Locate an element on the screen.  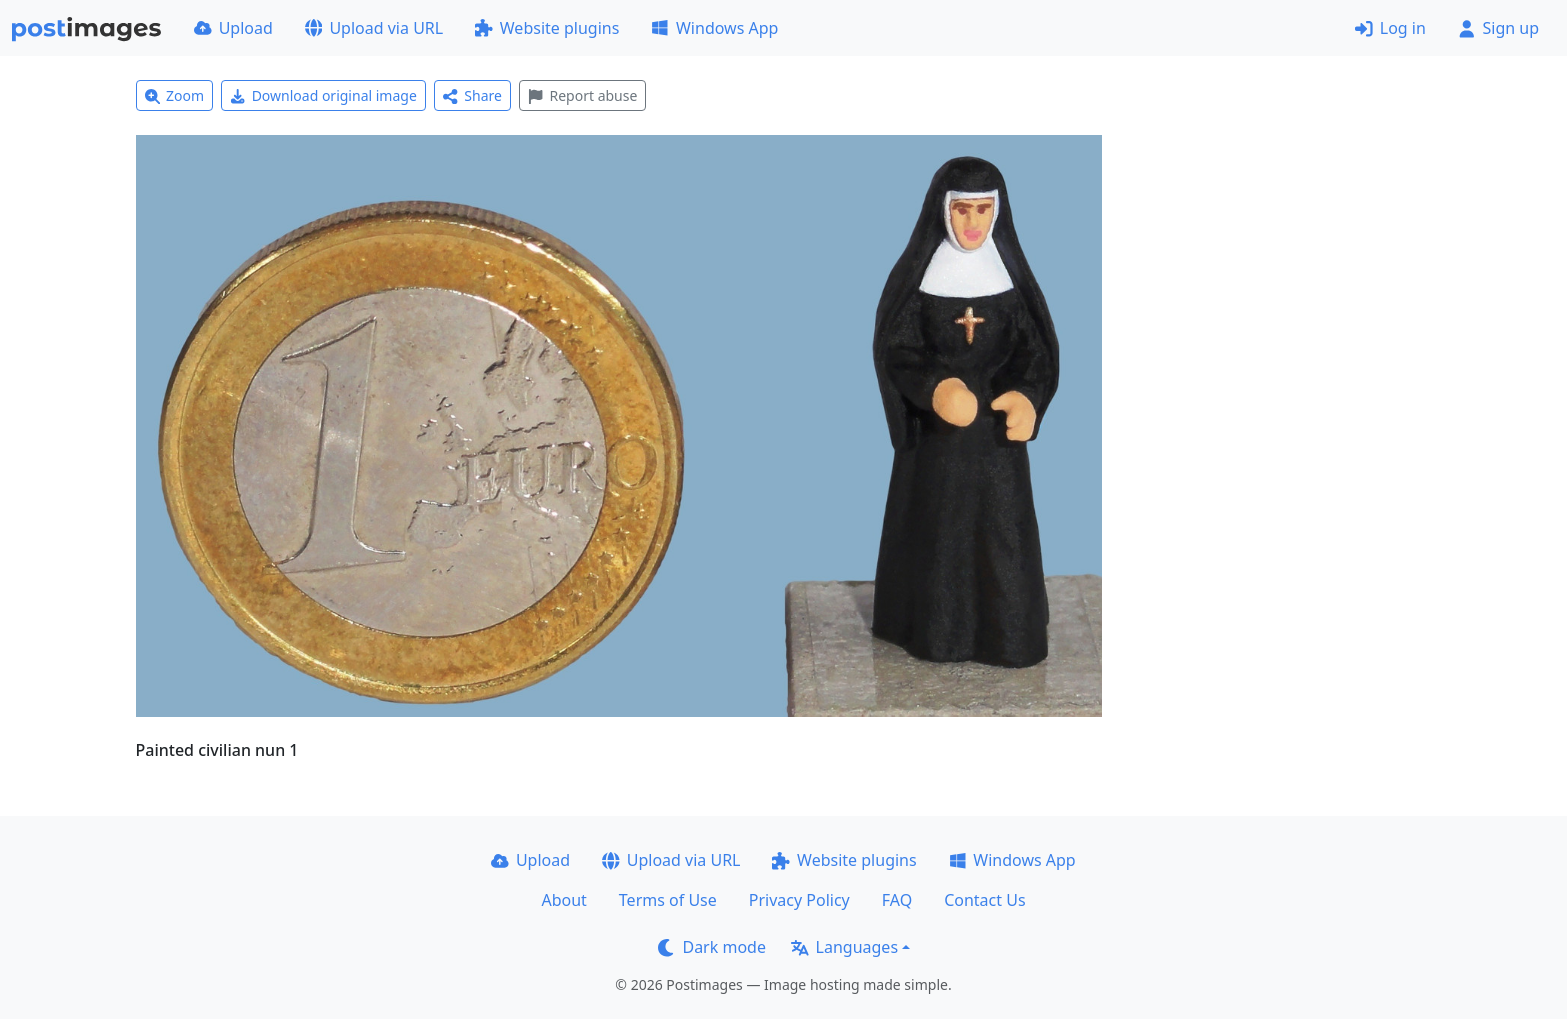
Sign up is located at coordinates (1498, 28).